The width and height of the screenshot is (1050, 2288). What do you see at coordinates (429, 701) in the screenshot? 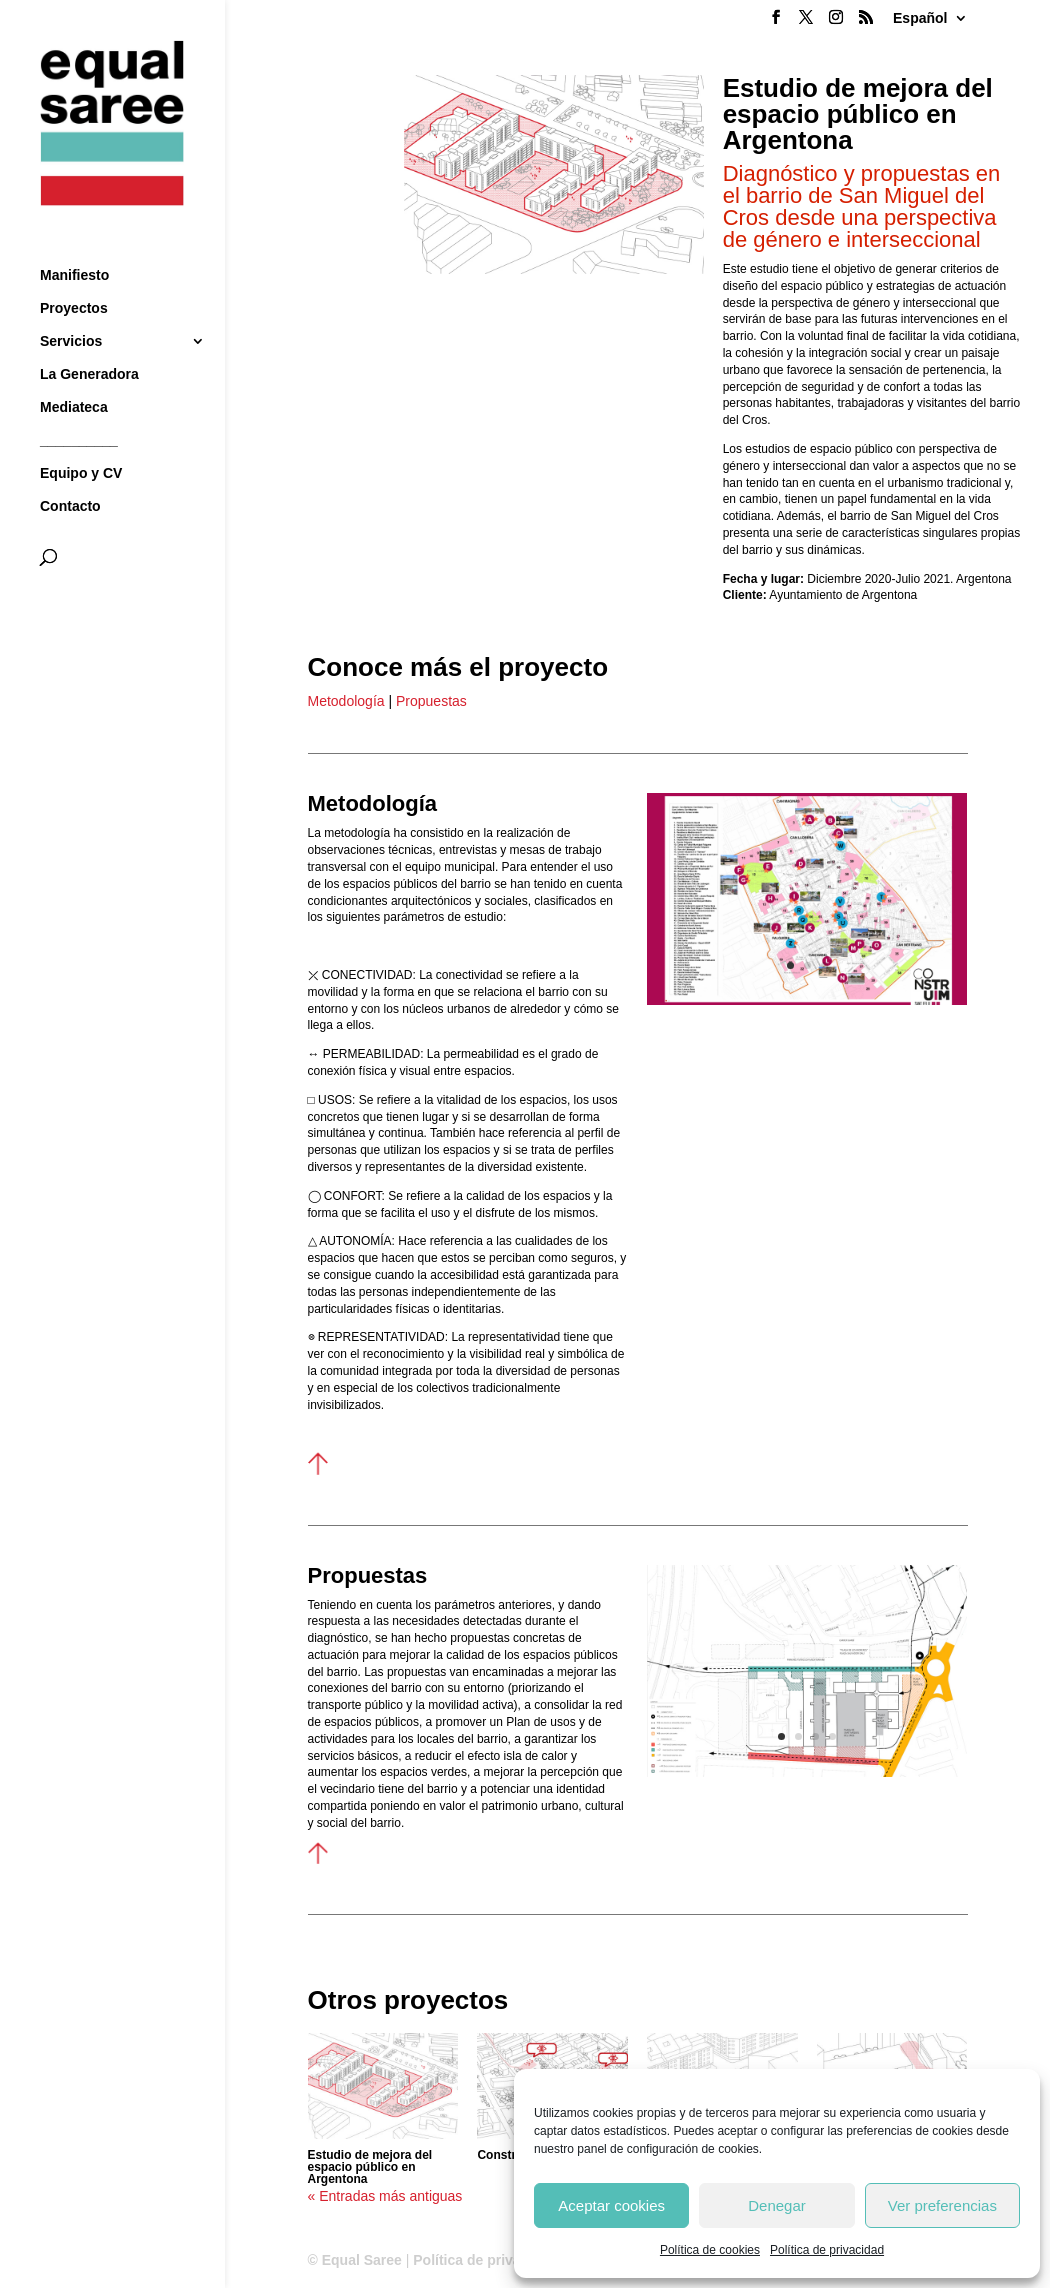
I see `Propuestas` at bounding box center [429, 701].